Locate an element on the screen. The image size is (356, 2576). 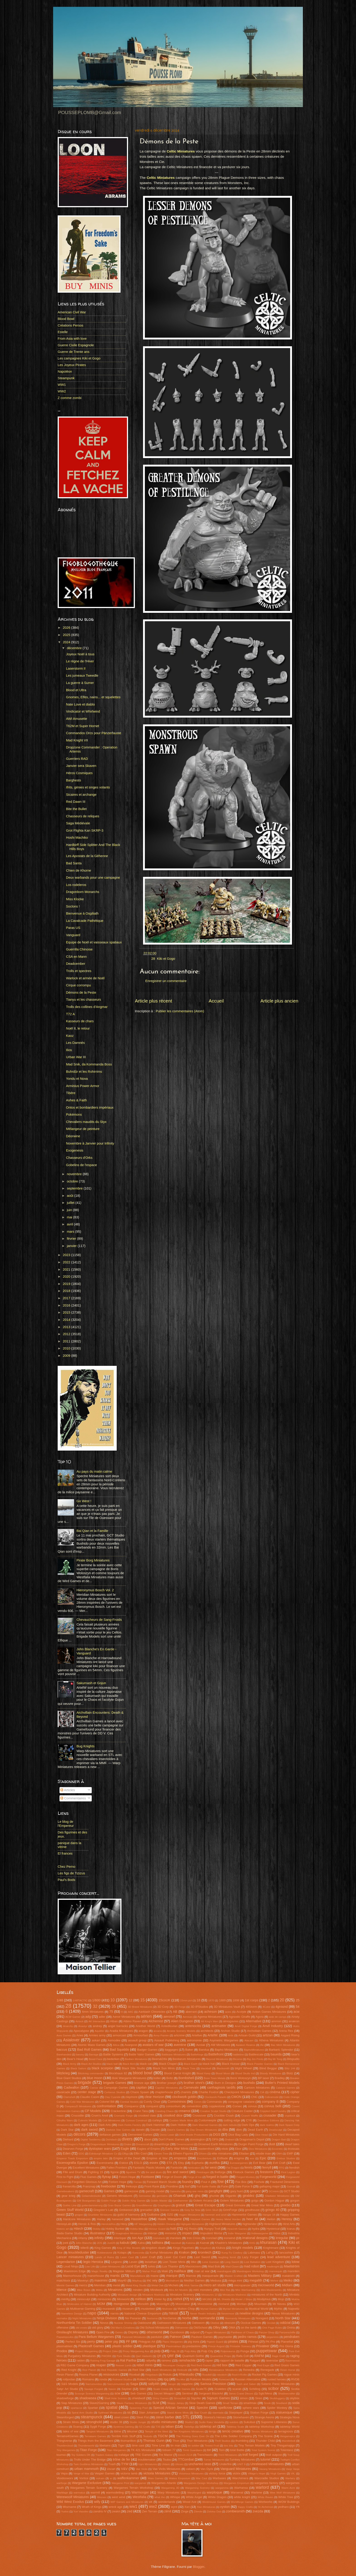
tabletop World is located at coordinates (289, 2426).